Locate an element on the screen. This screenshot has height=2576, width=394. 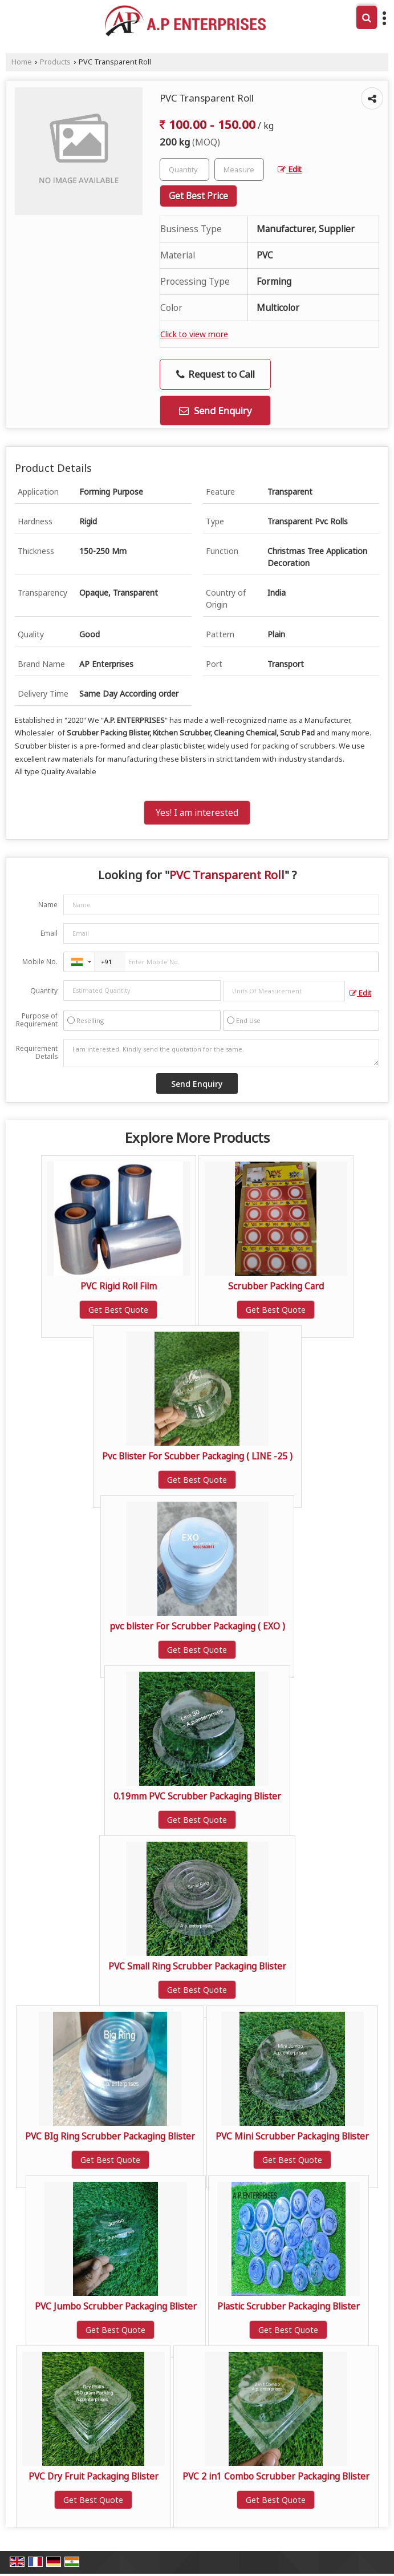
Requirement Details is located at coordinates (37, 1053).